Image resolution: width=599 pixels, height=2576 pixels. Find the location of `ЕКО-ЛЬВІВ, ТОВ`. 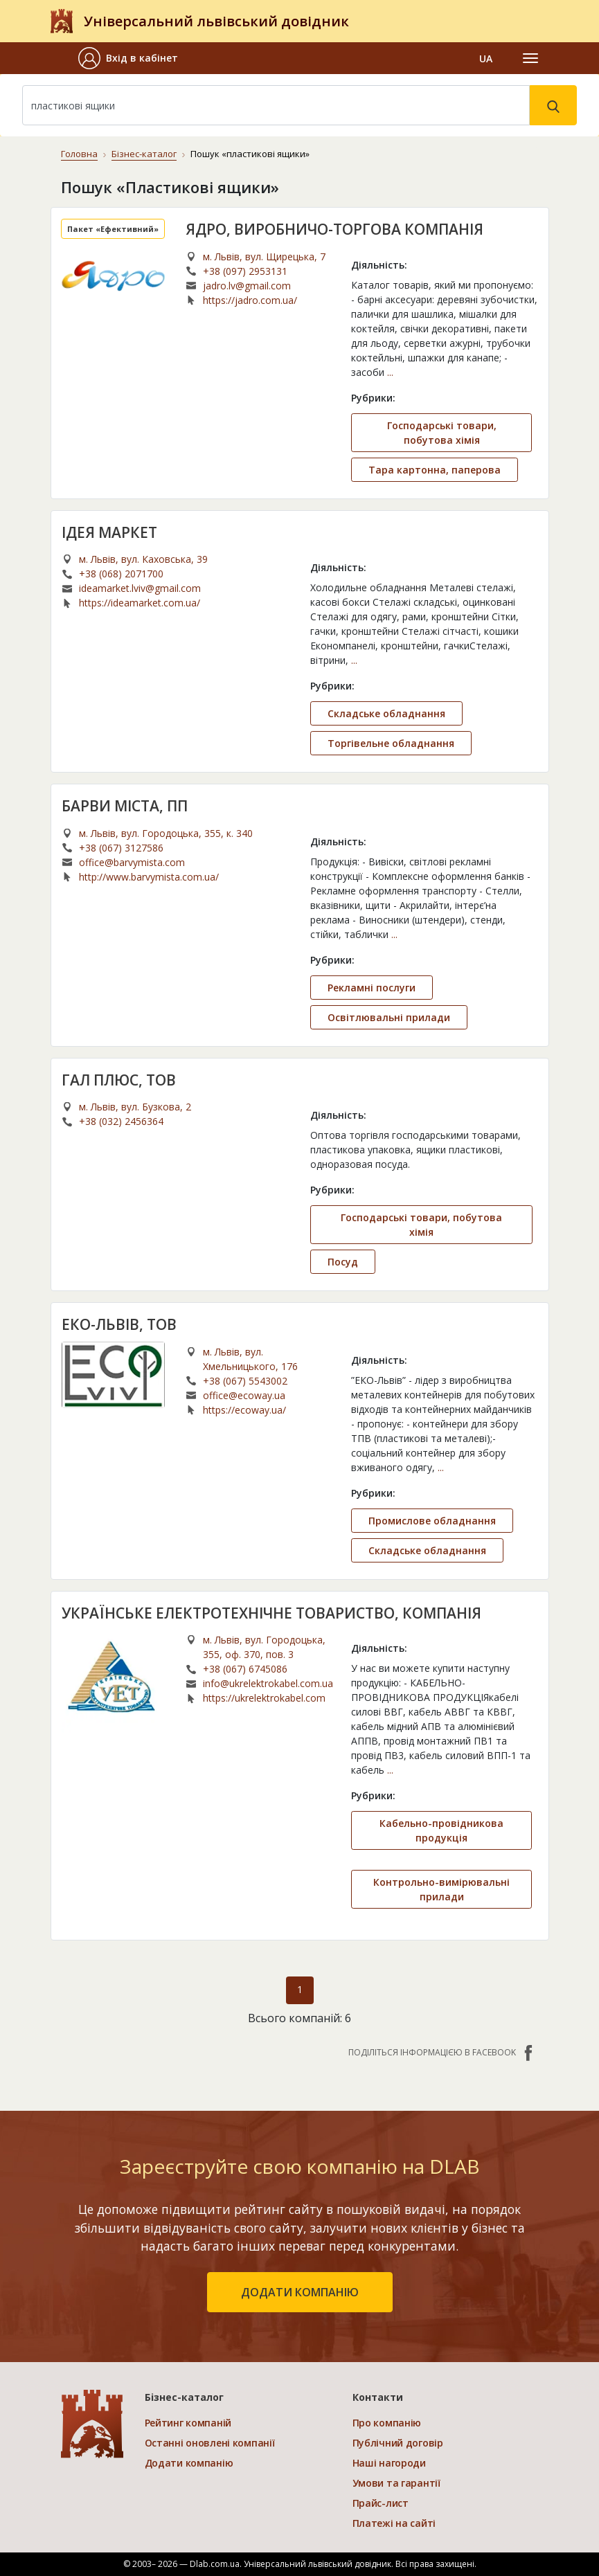

ЕКО-ЛЬВІВ, ТОВ is located at coordinates (119, 1324).